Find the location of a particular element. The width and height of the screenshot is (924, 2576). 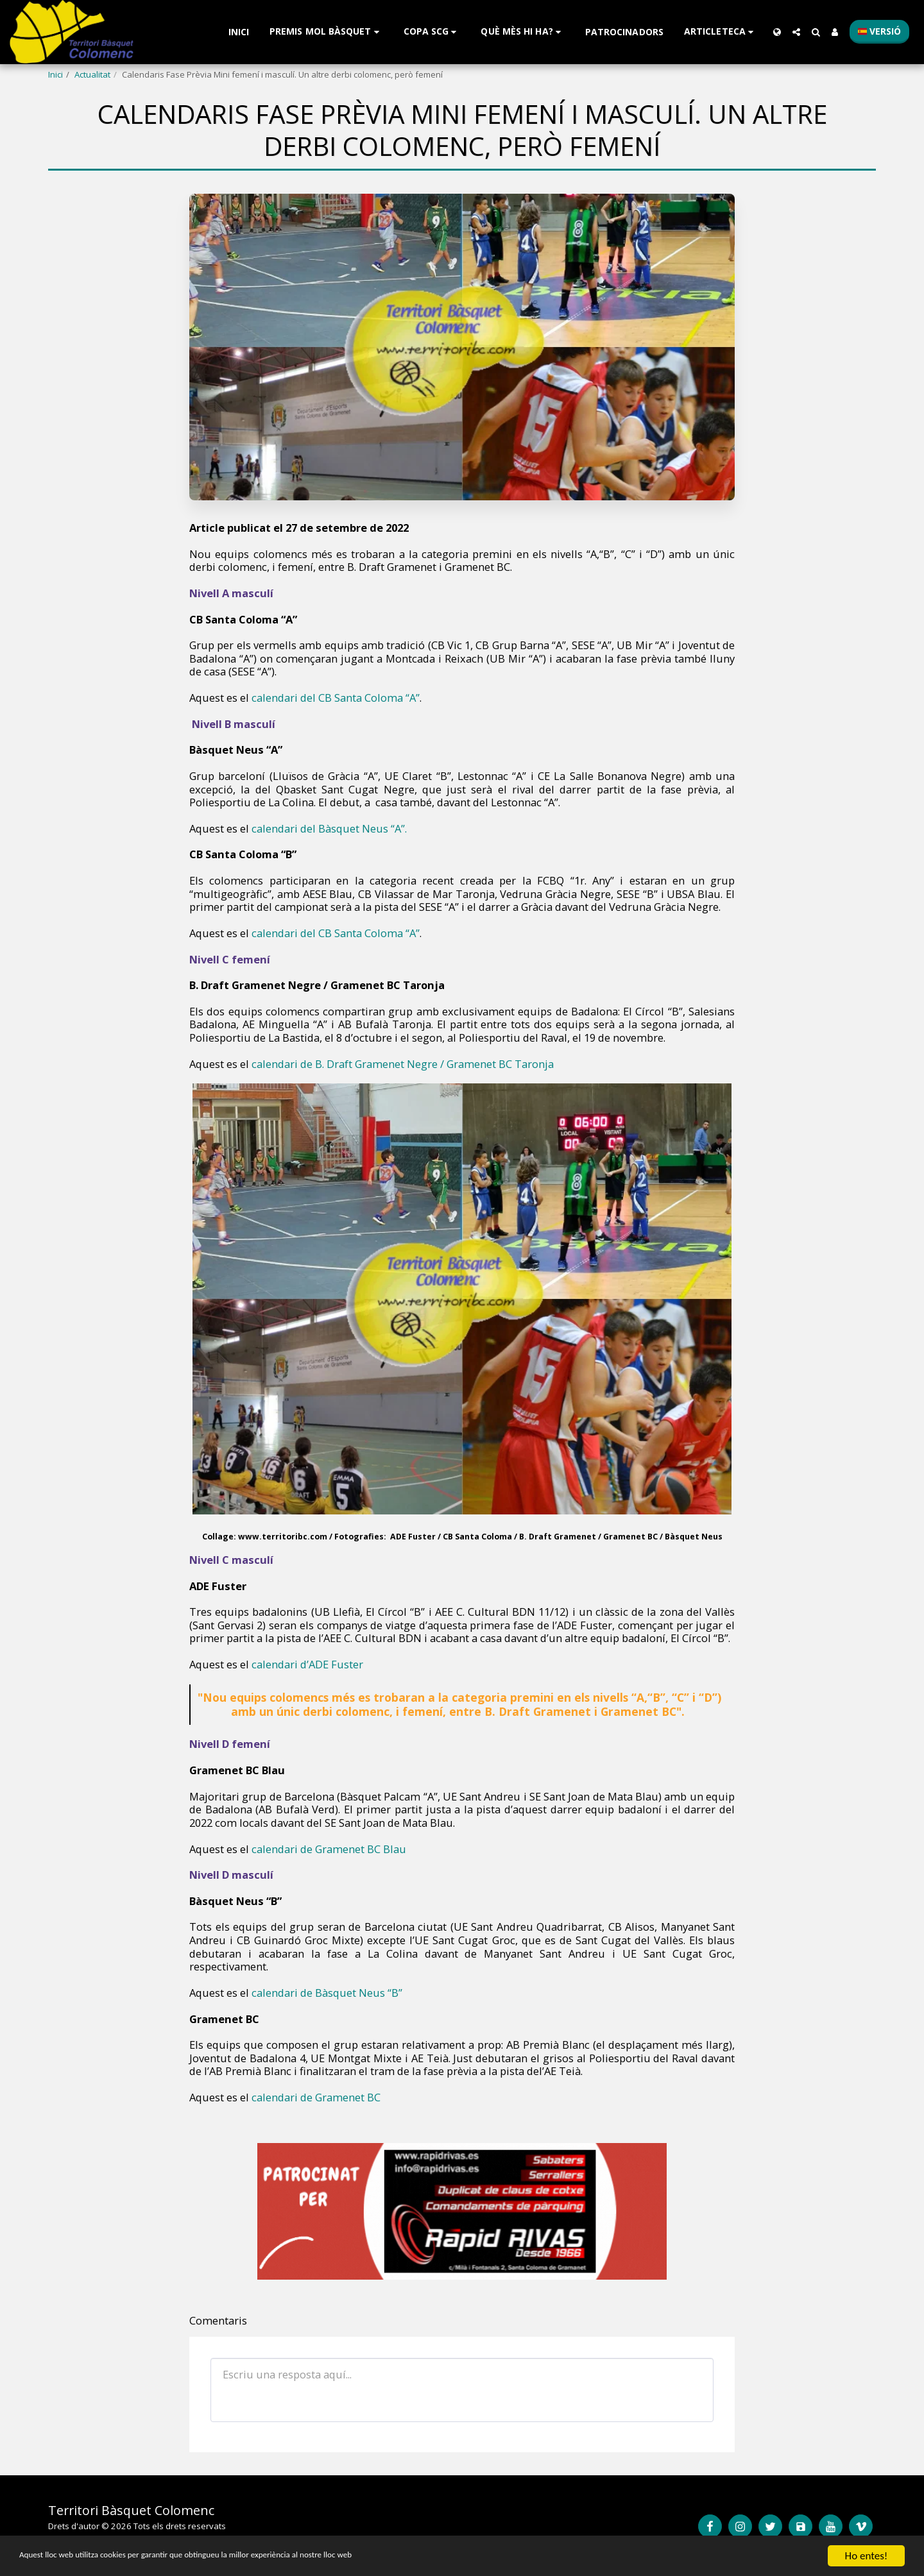

calendari de Bàsquet Neus “B” is located at coordinates (329, 1992).